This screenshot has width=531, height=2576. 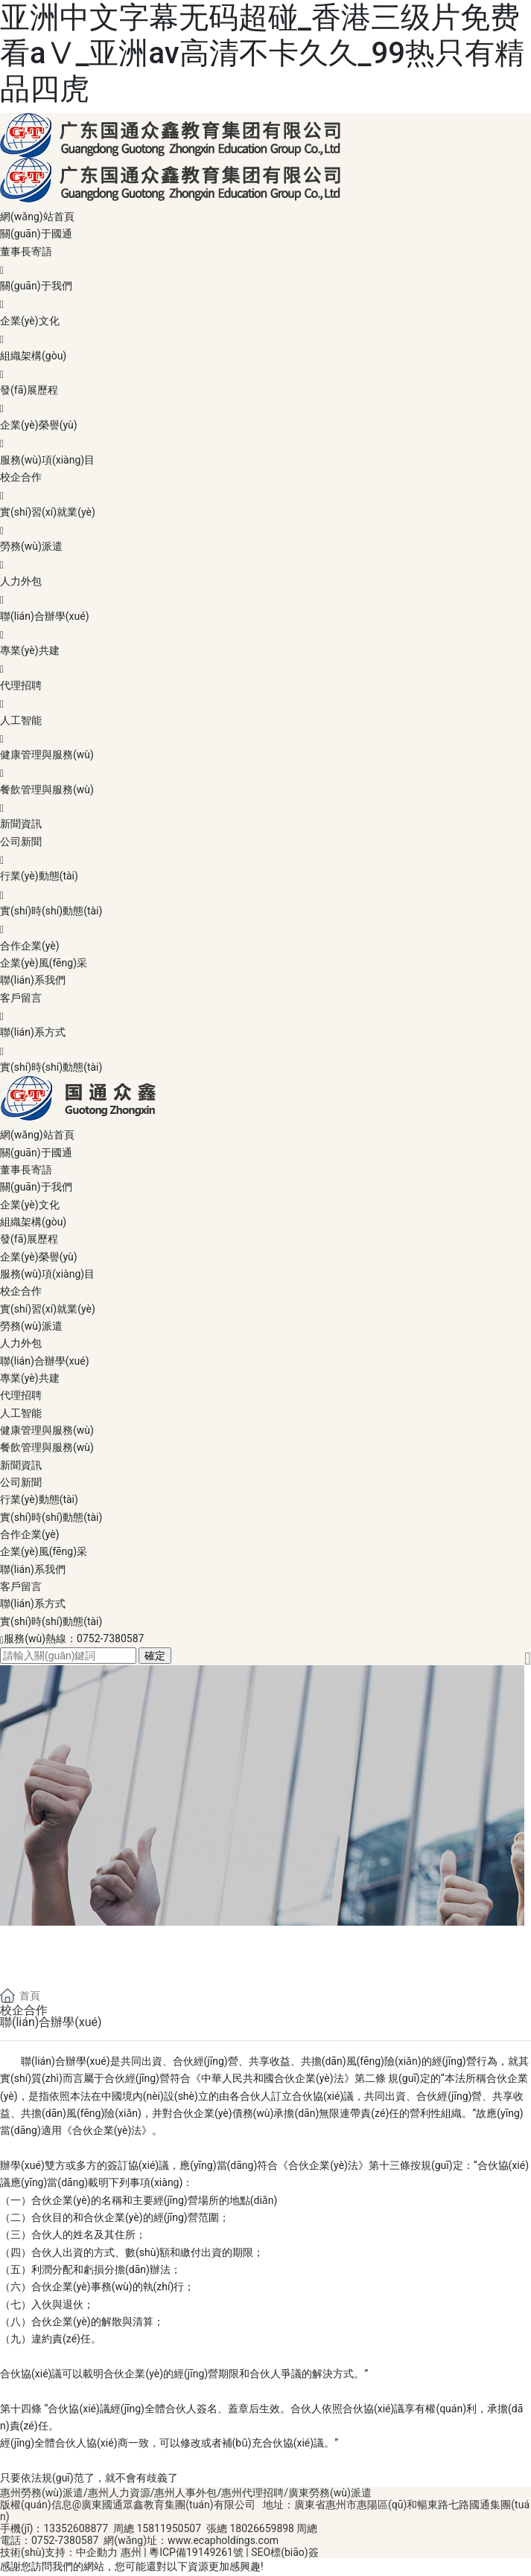 I want to click on 聯(lián)系我們, so click(x=33, y=980).